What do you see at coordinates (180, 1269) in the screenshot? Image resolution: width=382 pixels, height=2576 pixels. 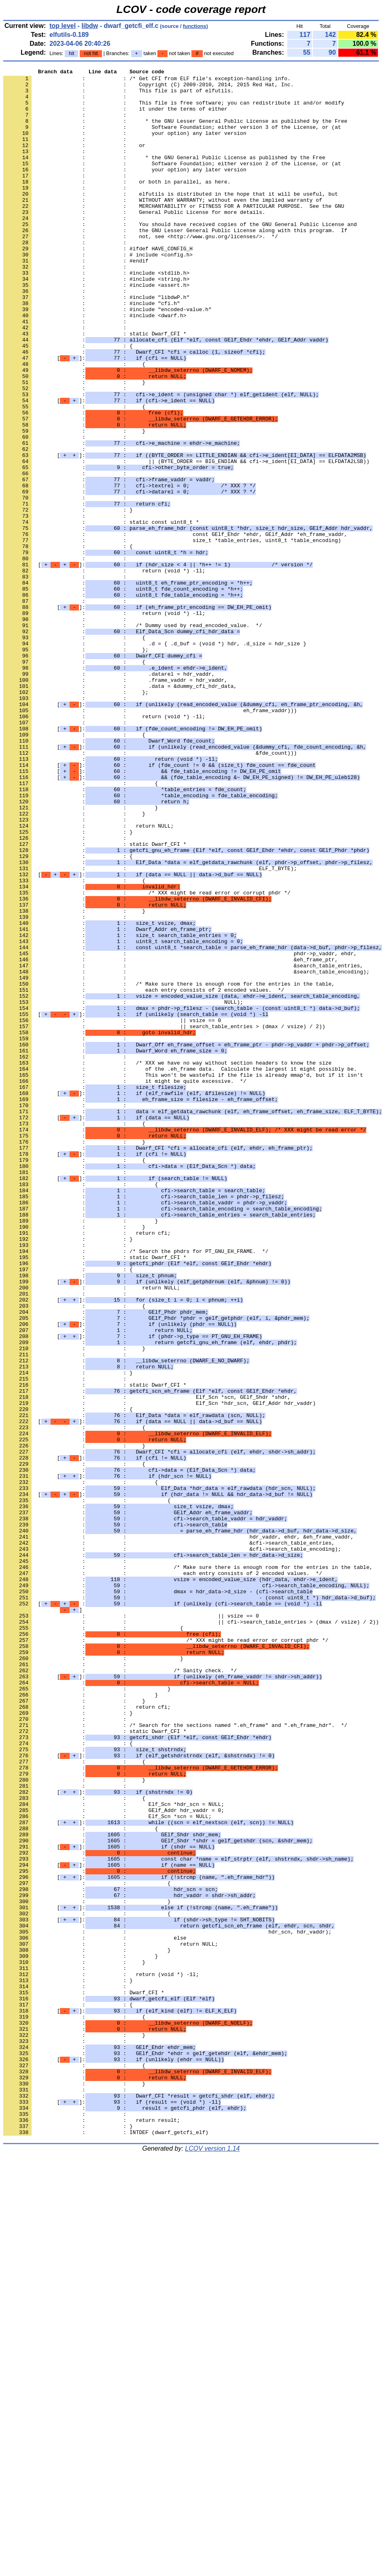 I see `: : of the .eh_frame data. Calculate the largest it might possibly be.` at bounding box center [180, 1269].